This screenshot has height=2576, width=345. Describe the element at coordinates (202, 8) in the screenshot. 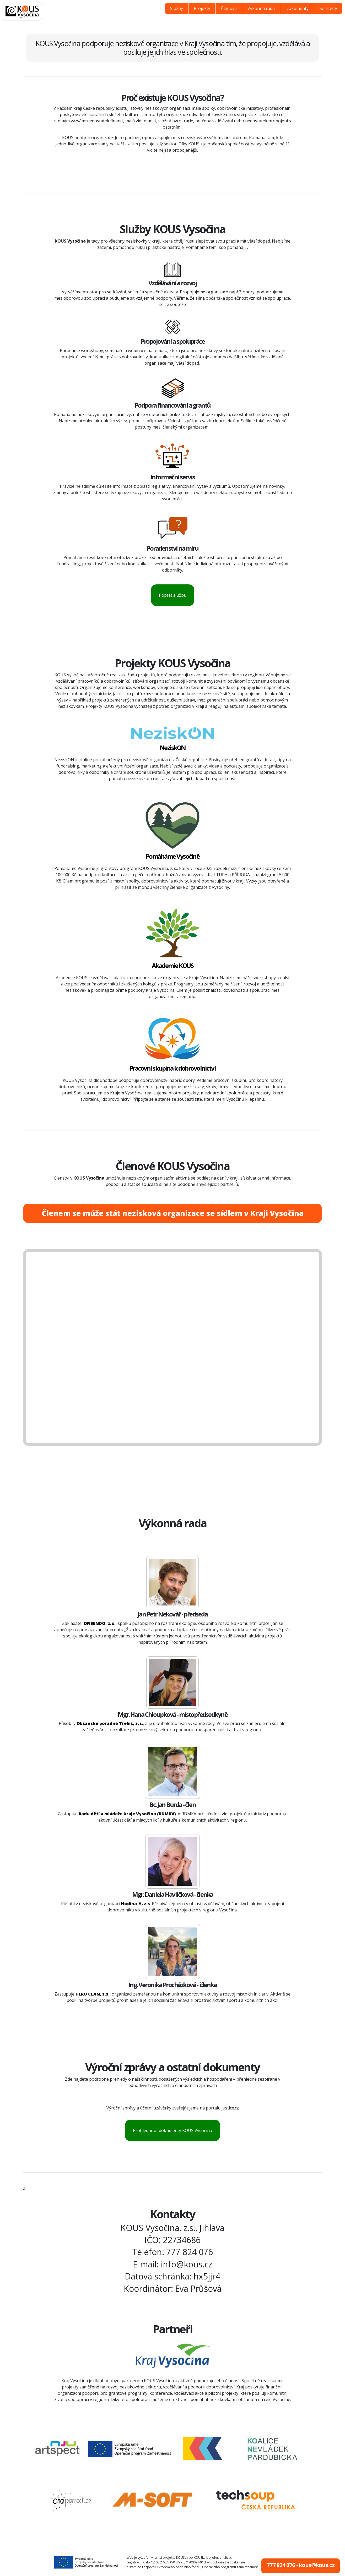

I see `Projekty` at that location.